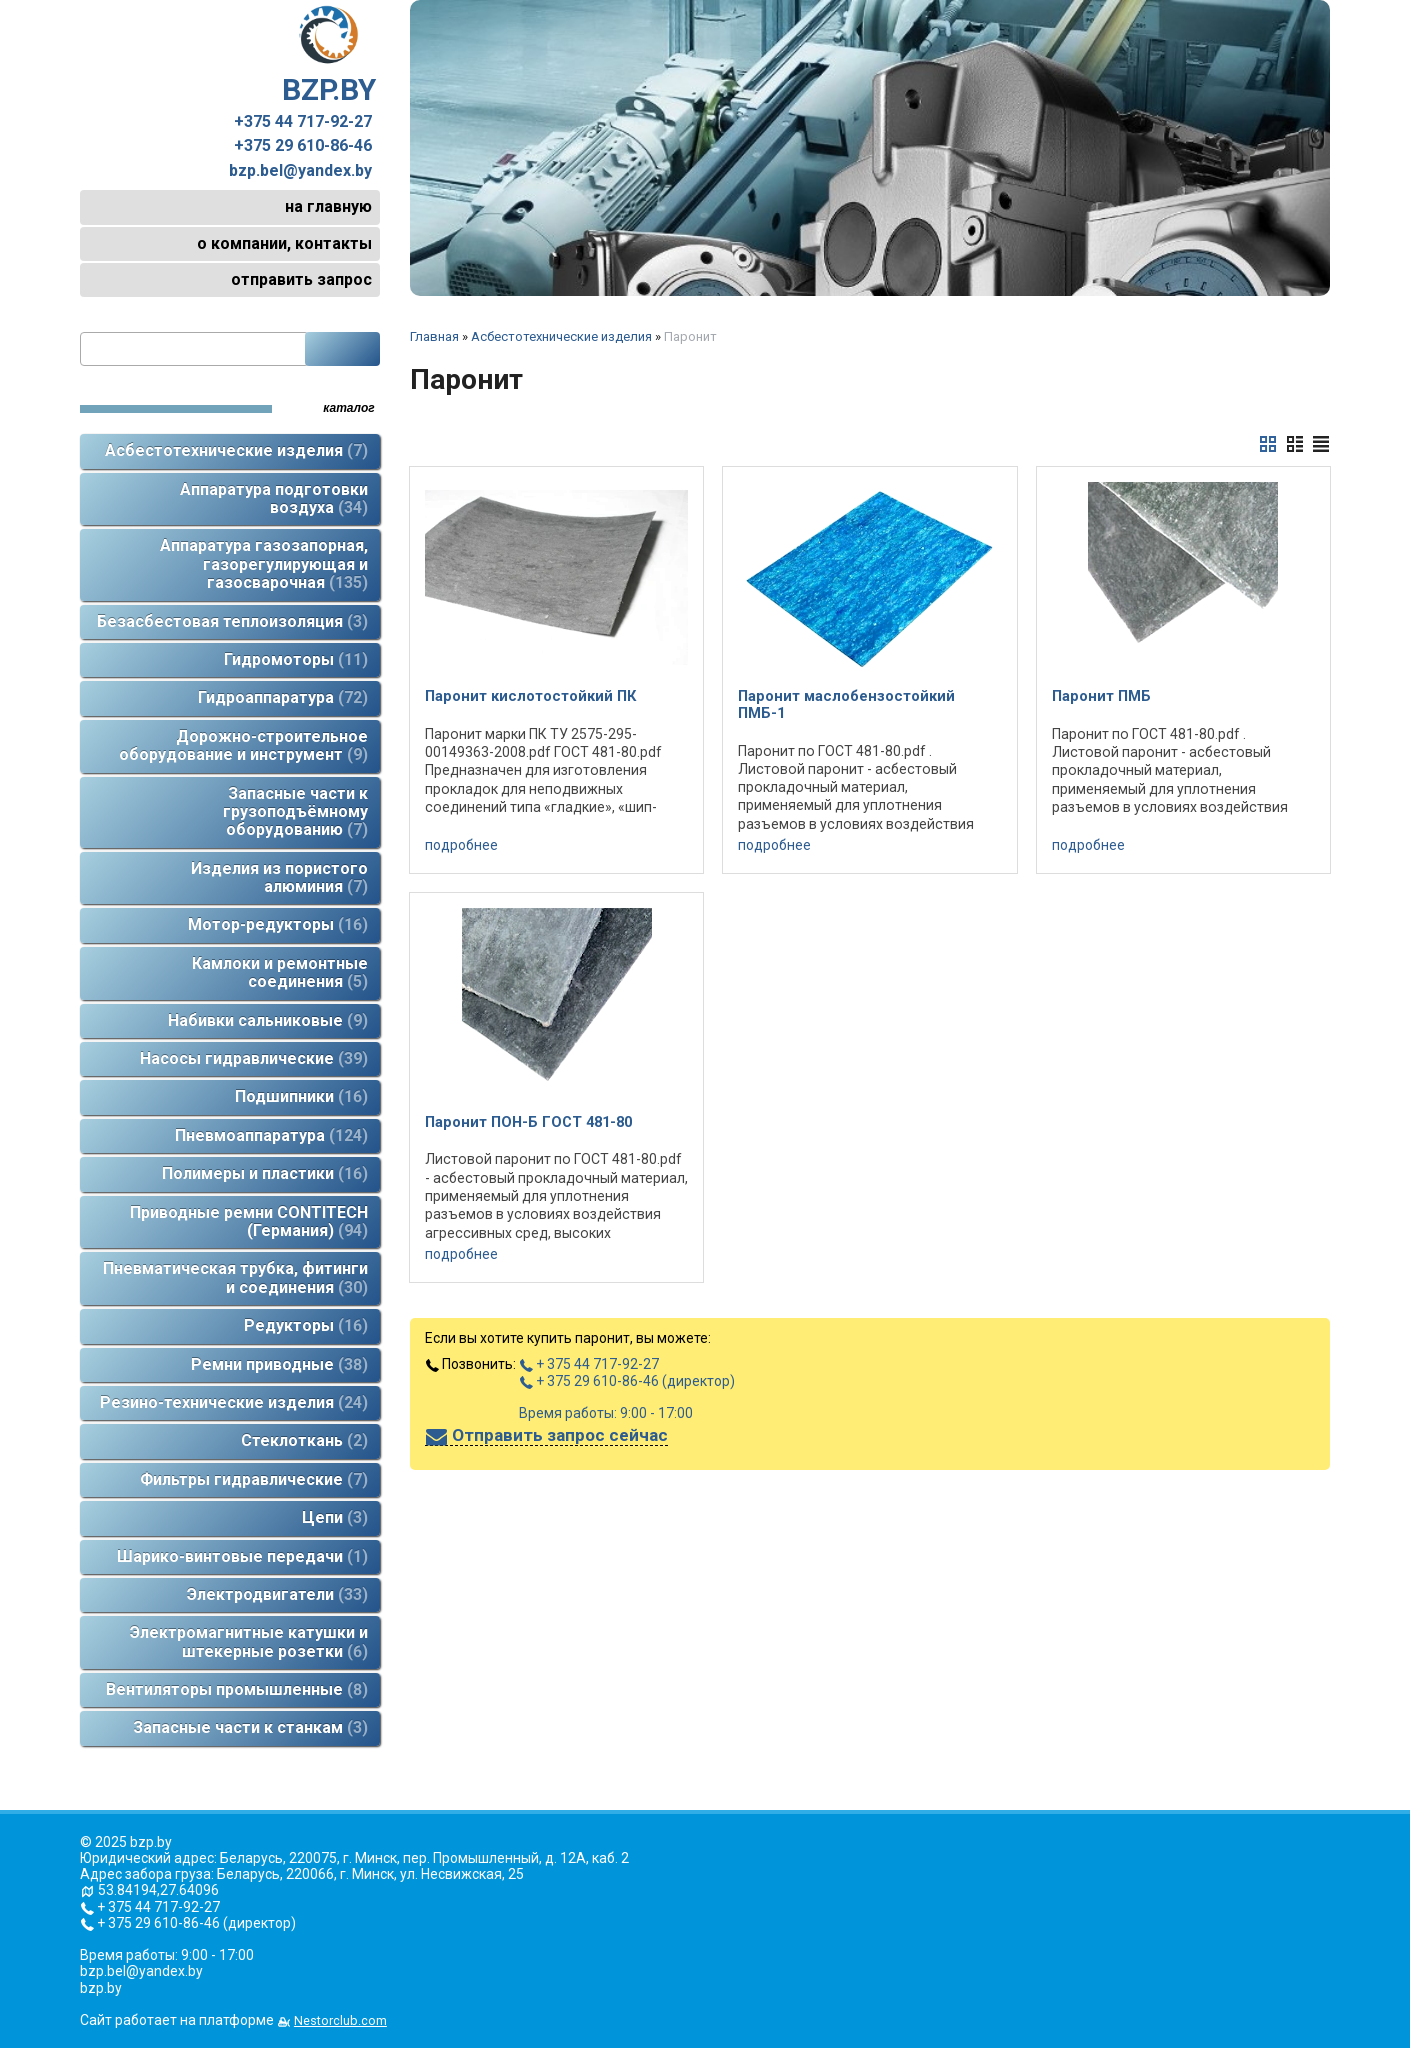  What do you see at coordinates (304, 1440) in the screenshot?
I see `Стеклоткань` at bounding box center [304, 1440].